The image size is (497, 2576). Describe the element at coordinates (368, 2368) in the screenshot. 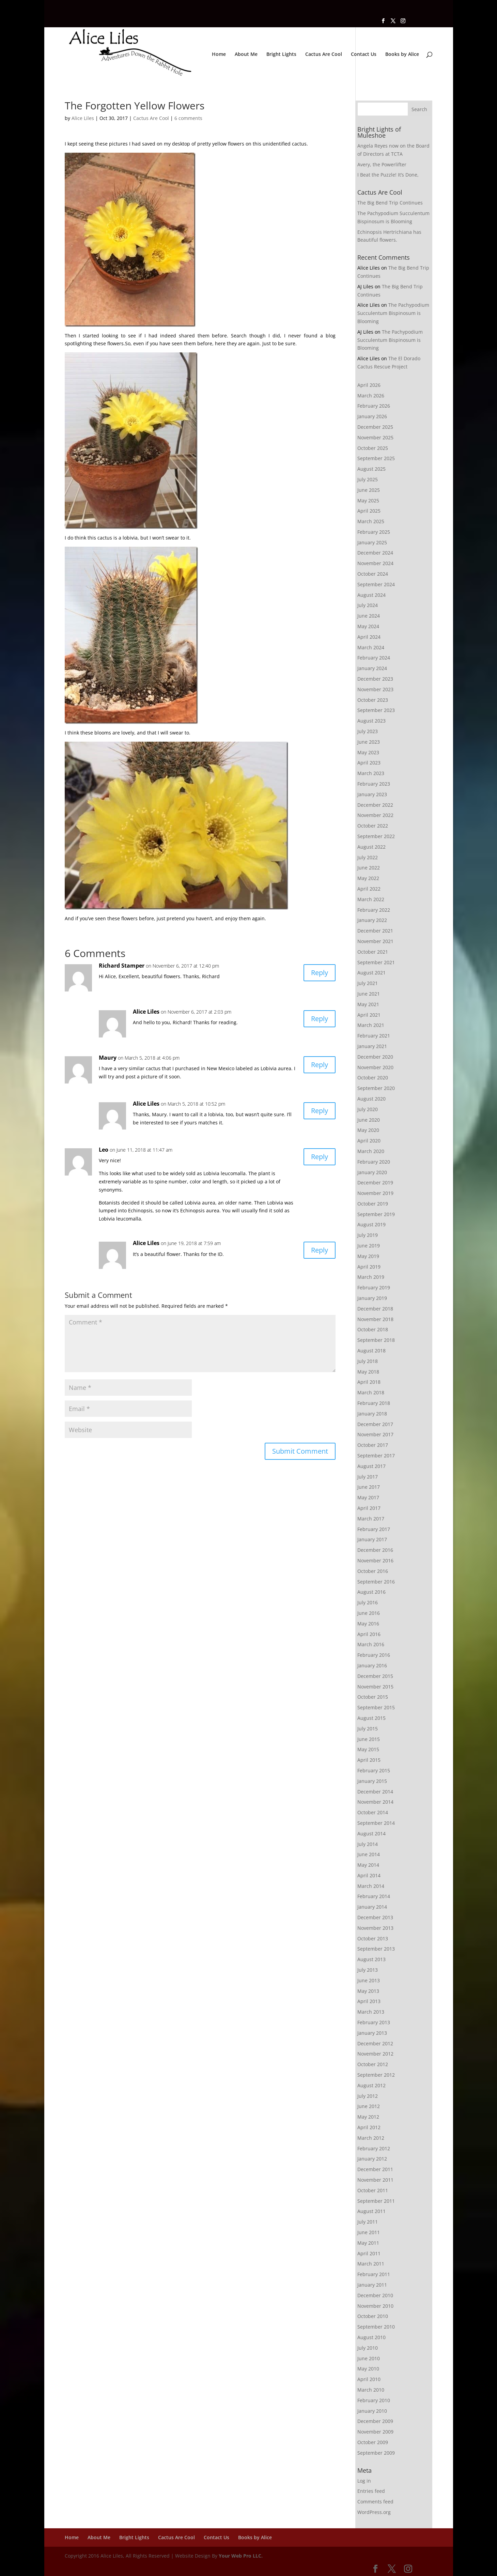

I see `May 2010` at that location.